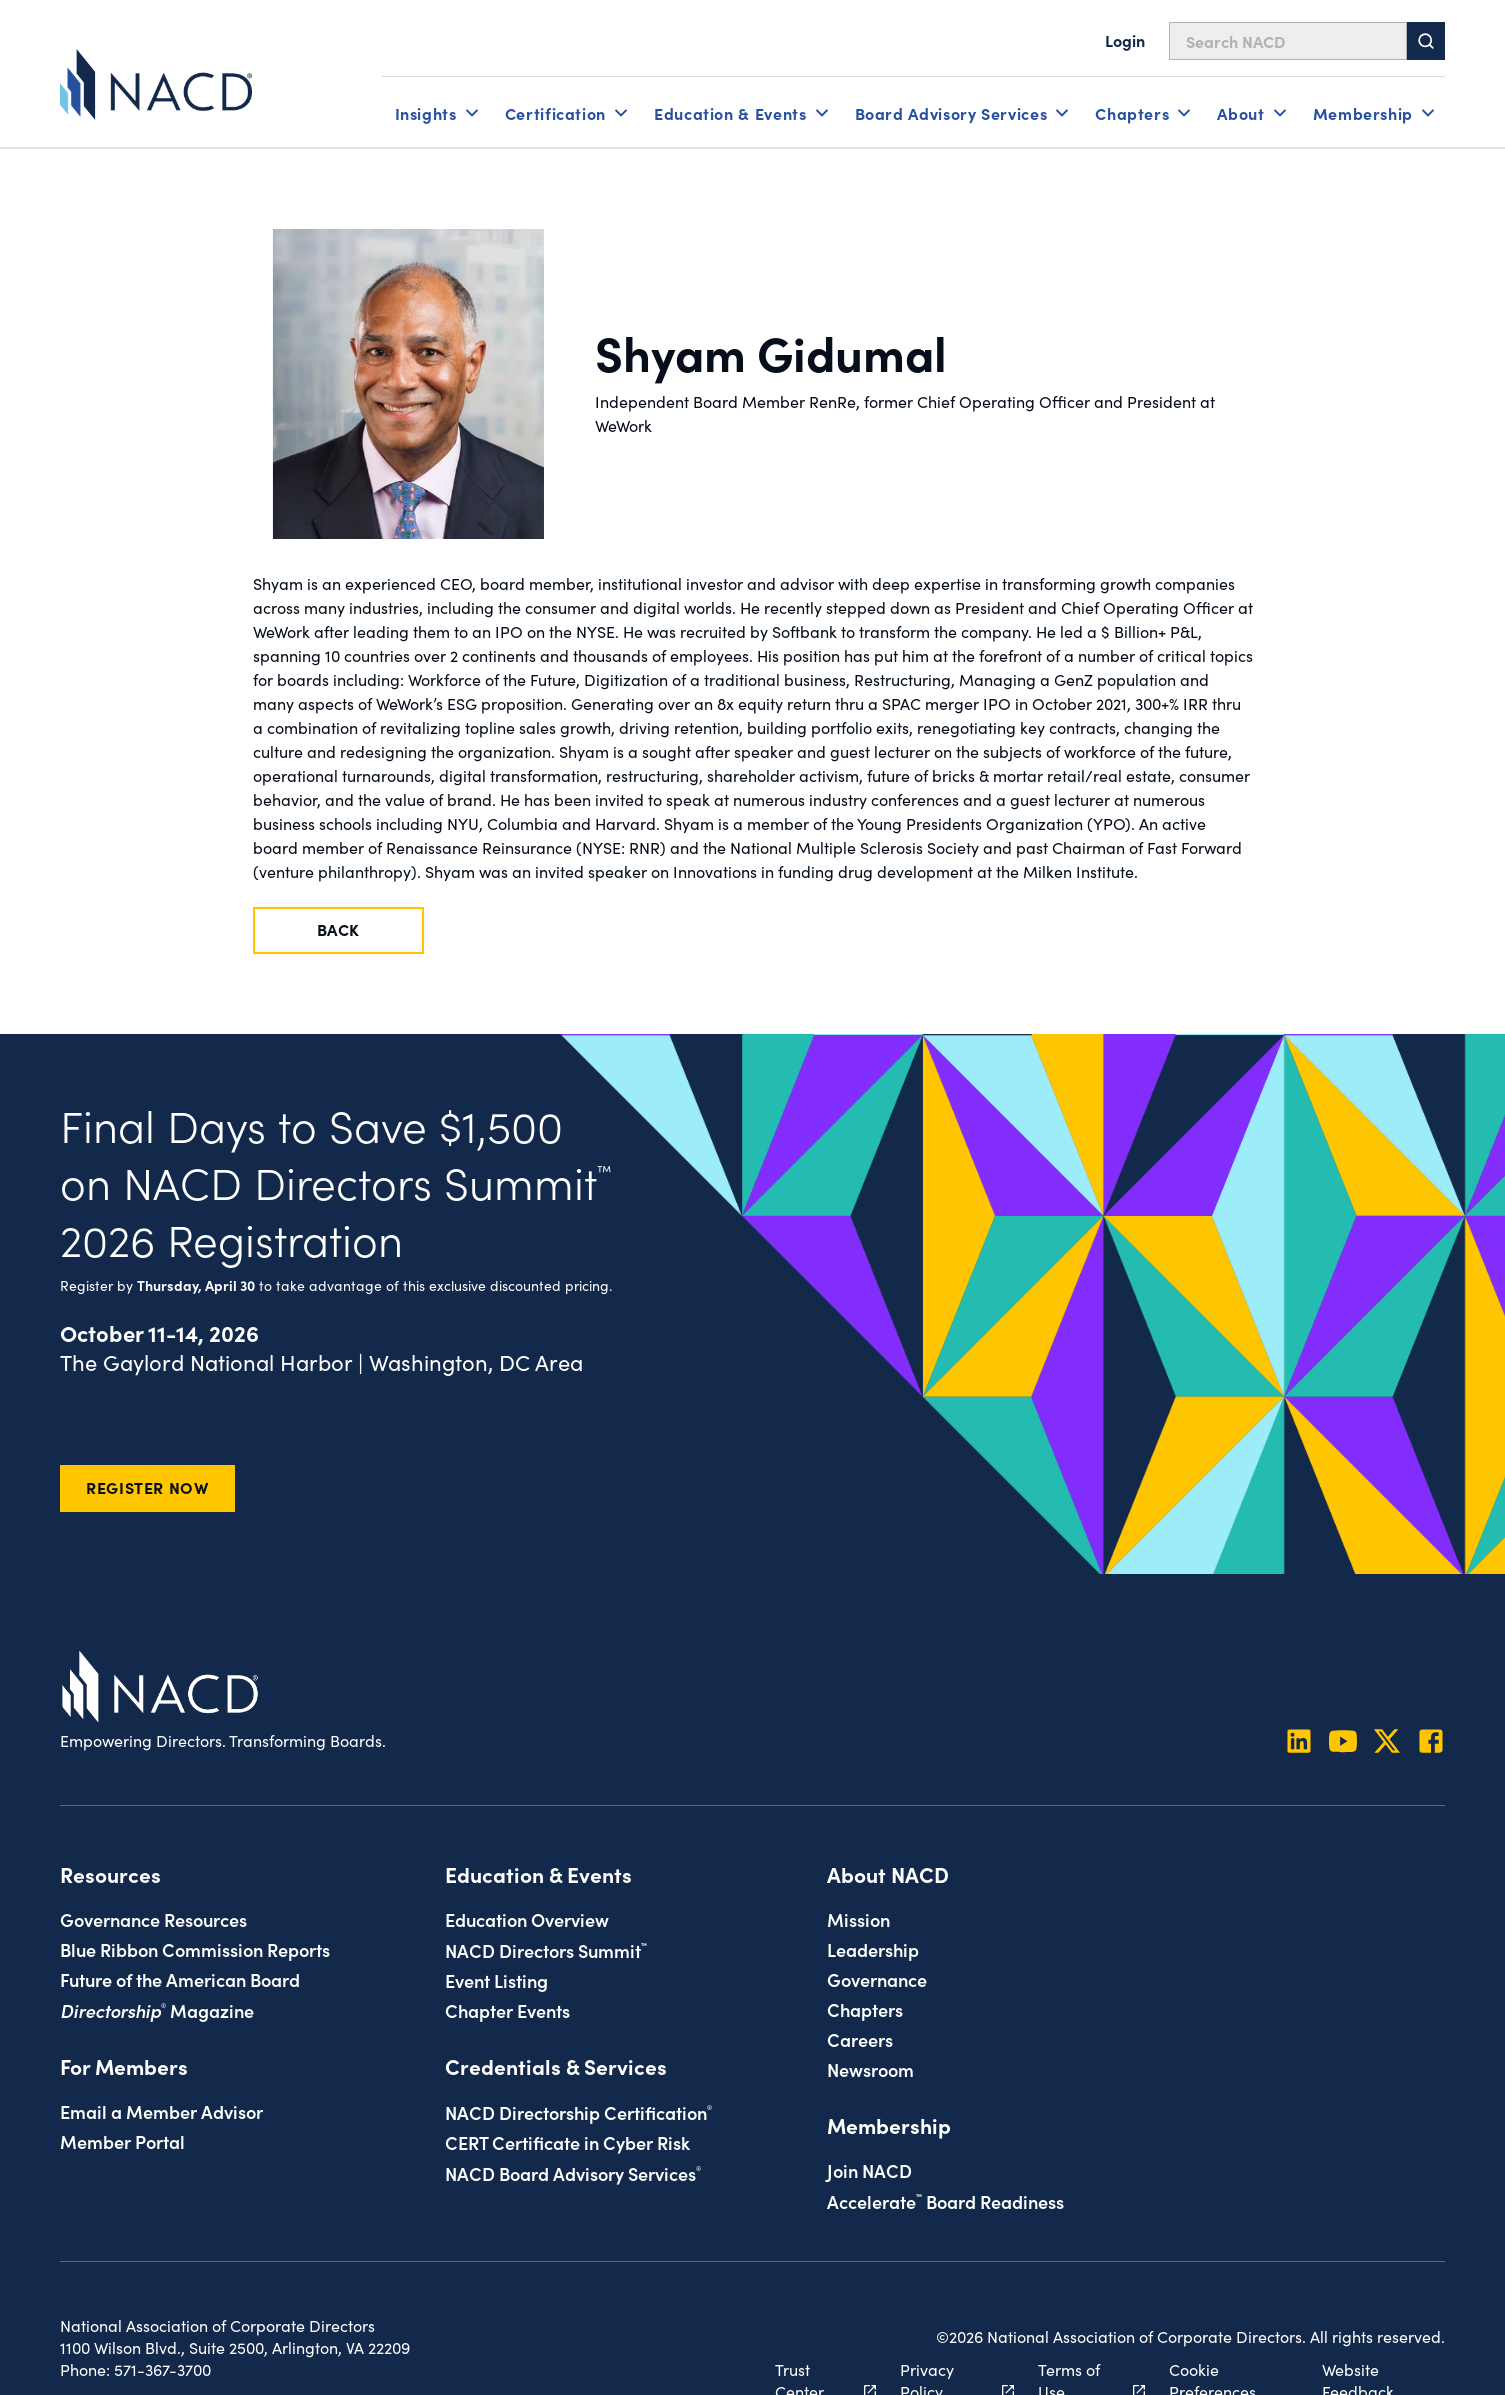 This screenshot has width=1505, height=2395. I want to click on Member Portal, so click(122, 2141).